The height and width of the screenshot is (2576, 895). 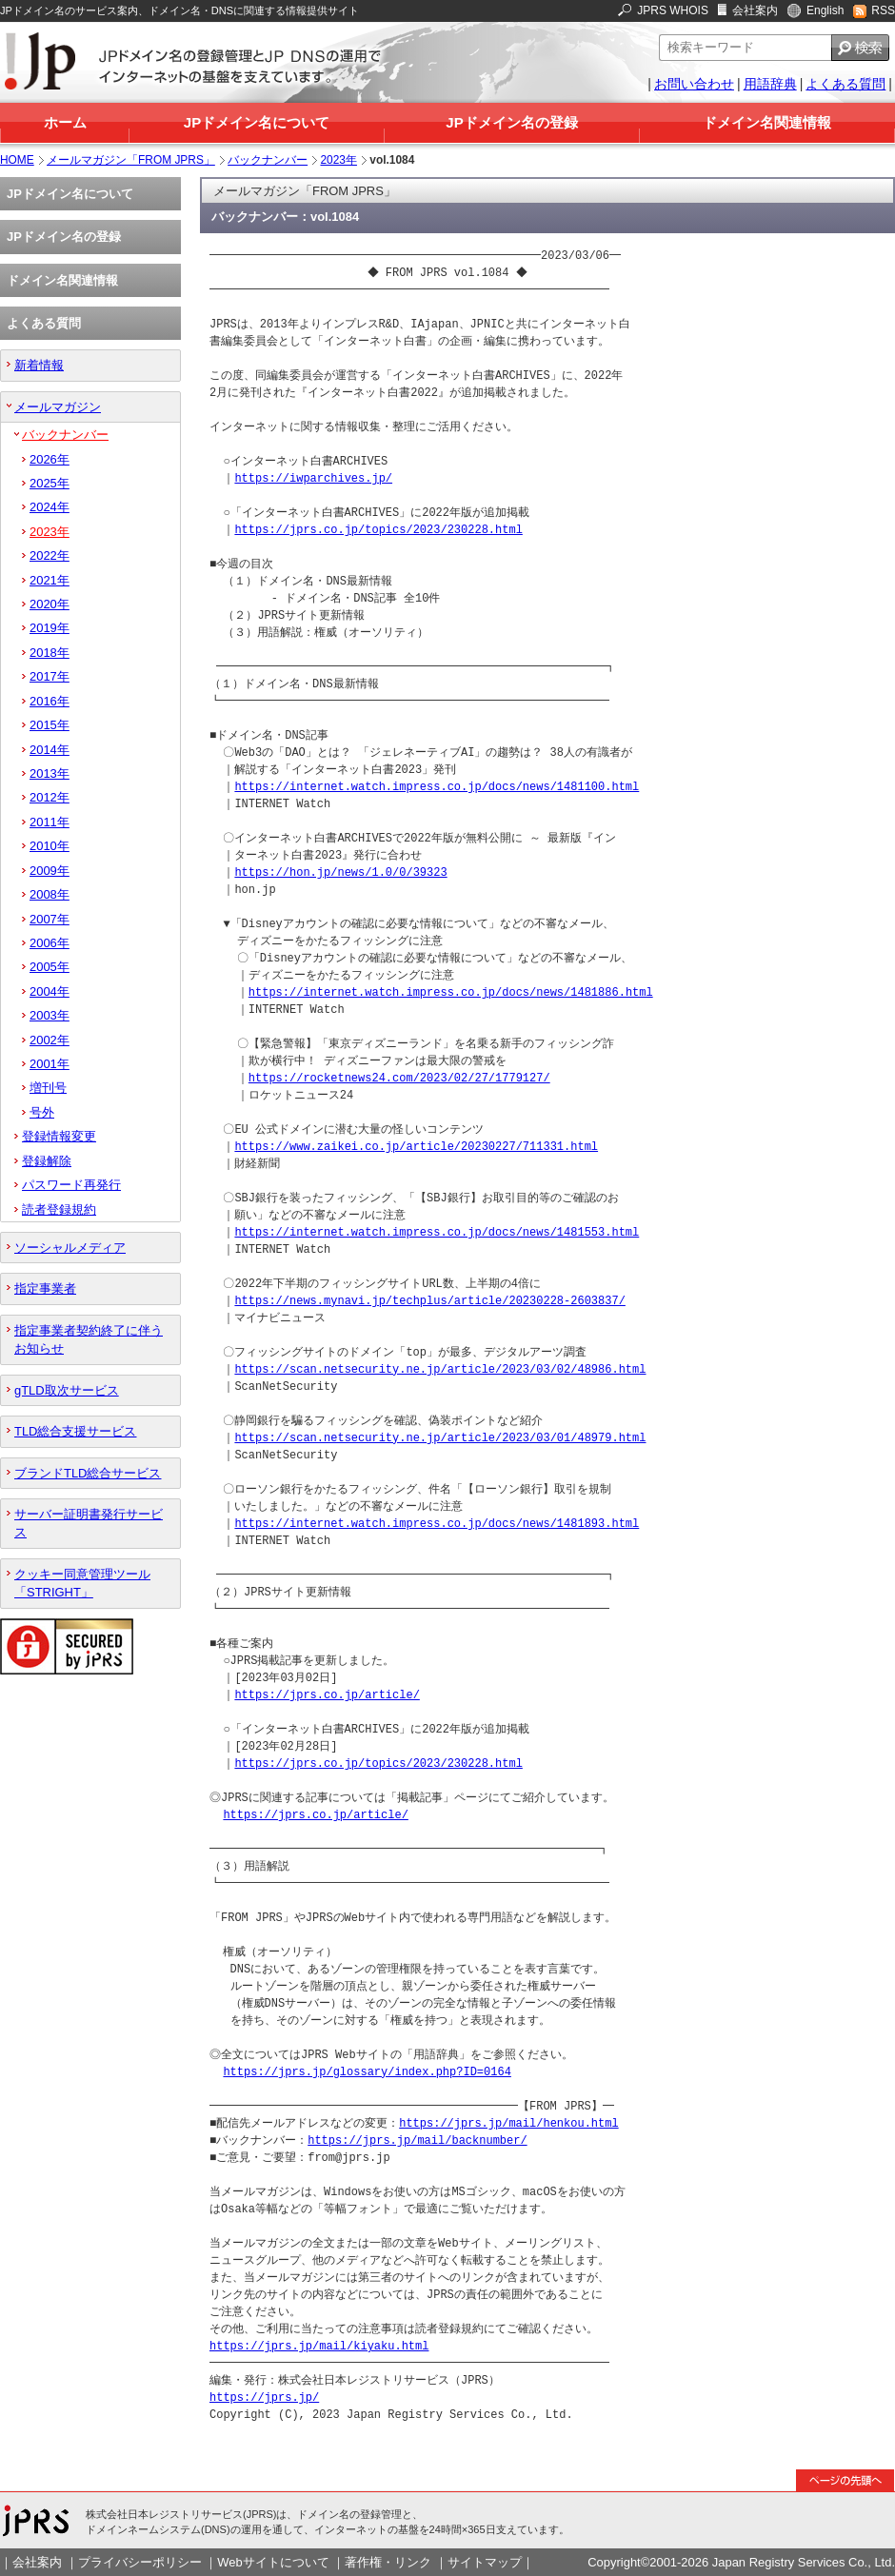 What do you see at coordinates (59, 1209) in the screenshot?
I see `読者登録規約` at bounding box center [59, 1209].